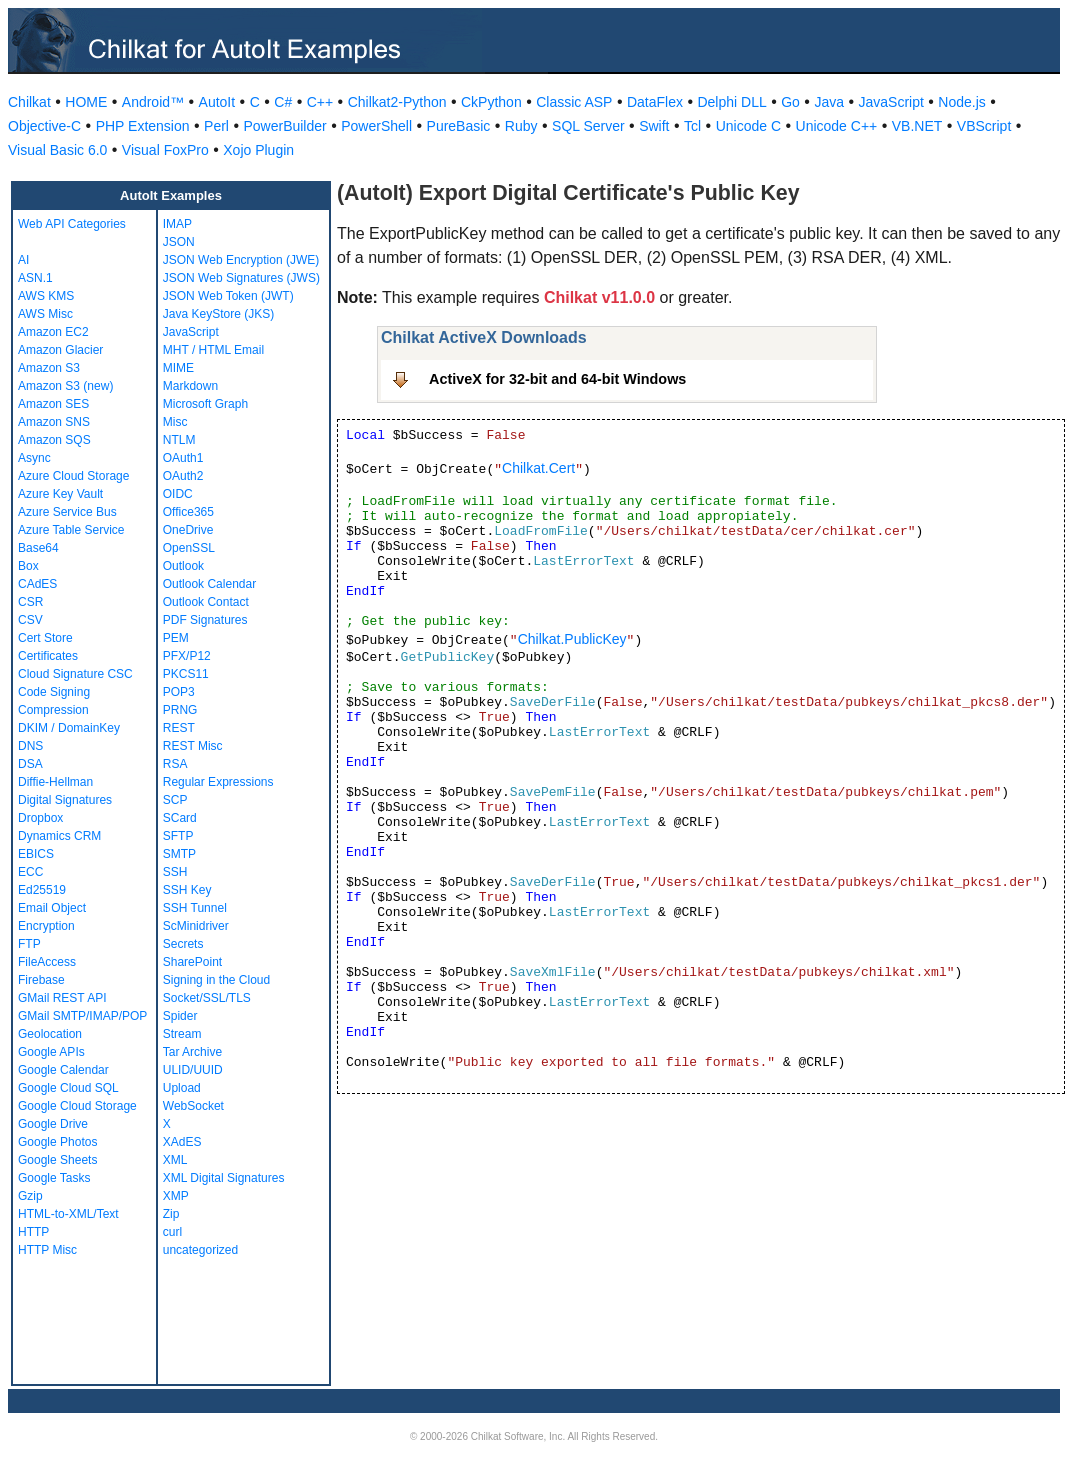 The image size is (1068, 1481). What do you see at coordinates (36, 854) in the screenshot?
I see `EBICS` at bounding box center [36, 854].